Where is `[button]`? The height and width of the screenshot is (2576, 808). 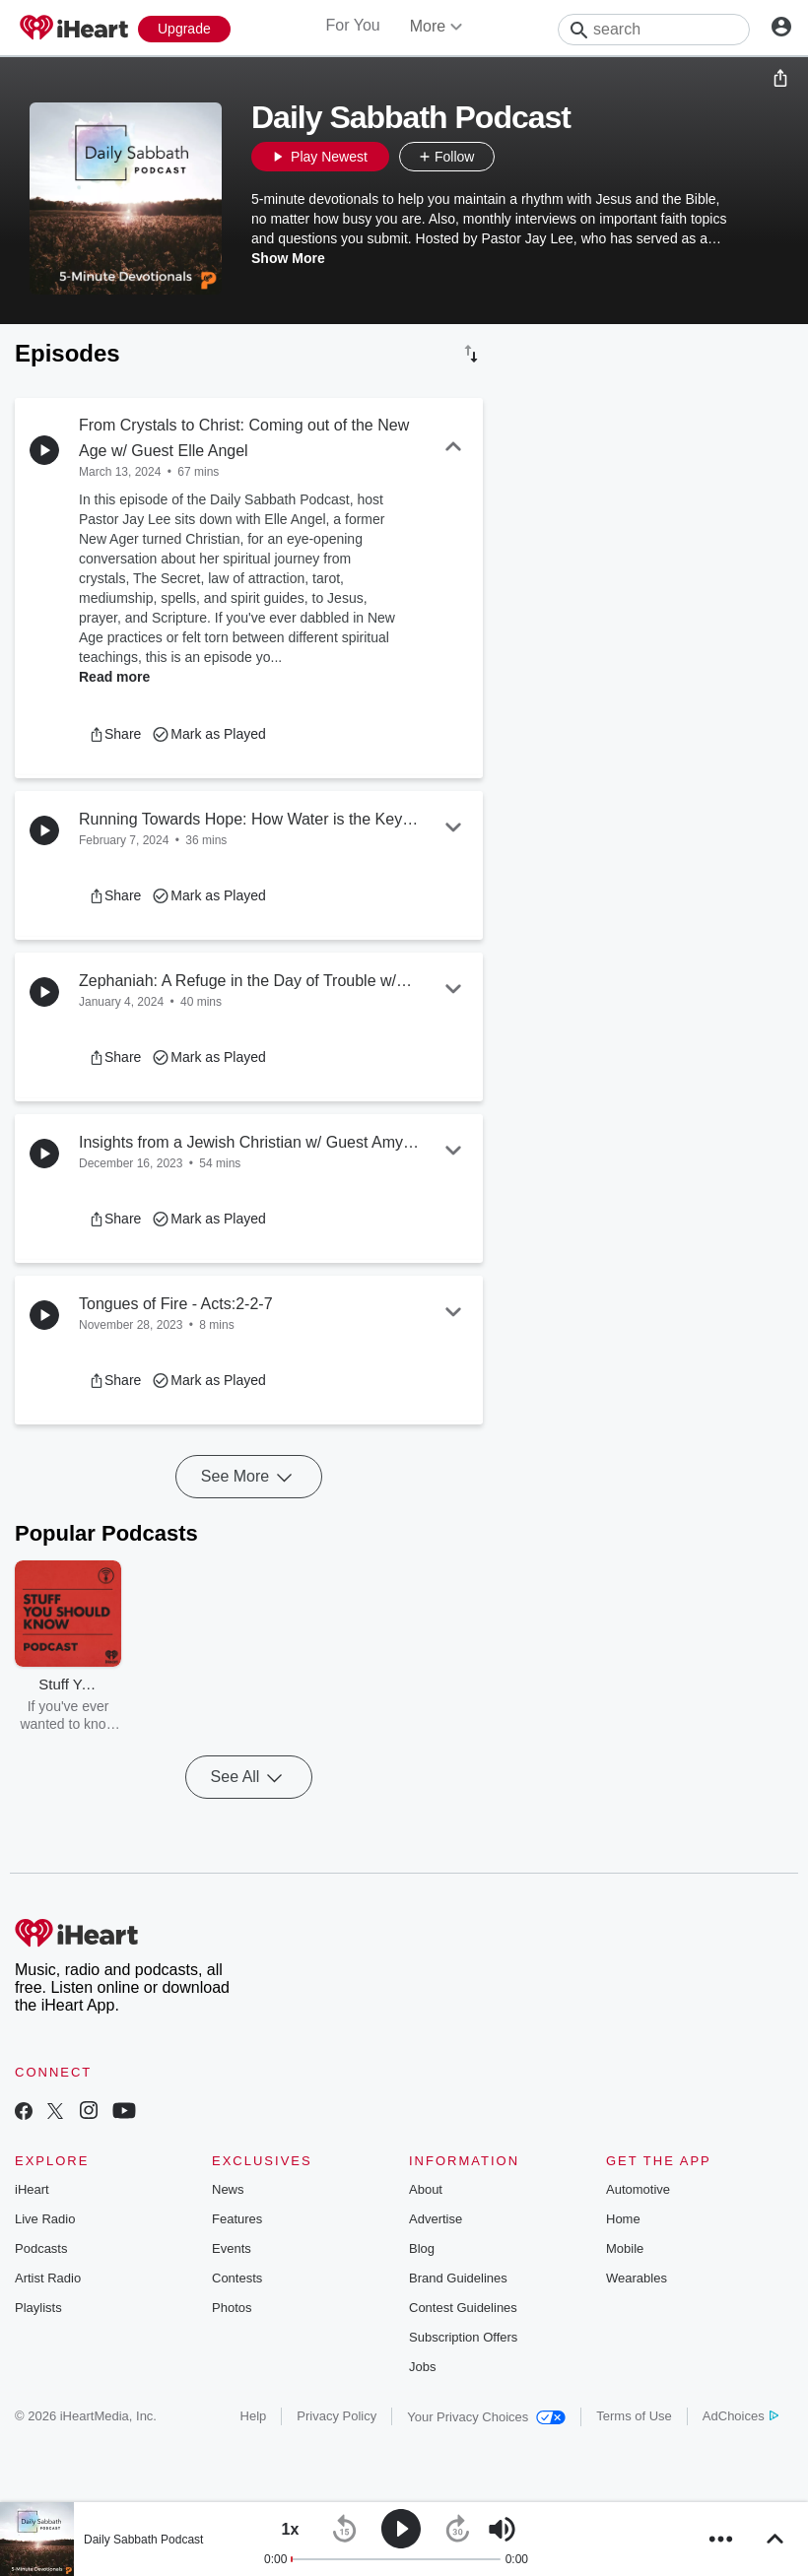 [button] is located at coordinates (514, 156).